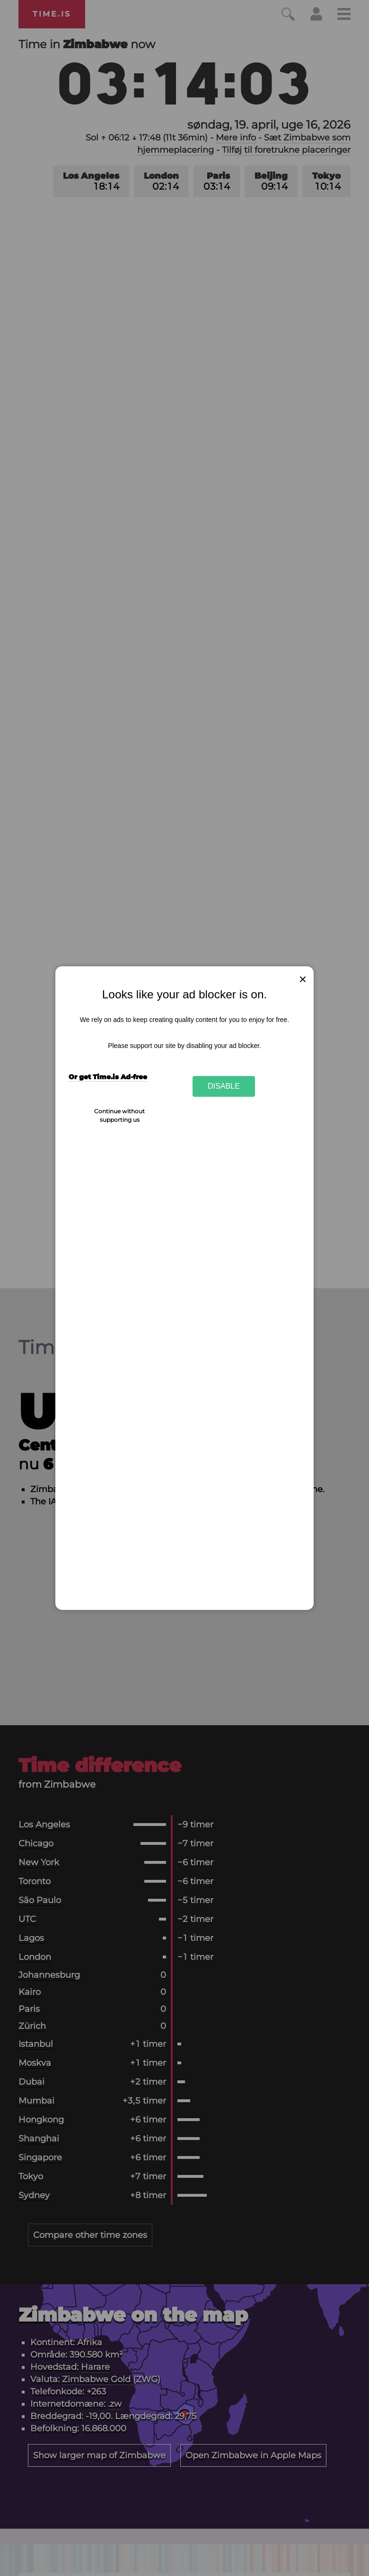  What do you see at coordinates (224, 1086) in the screenshot?
I see `Disable` at bounding box center [224, 1086].